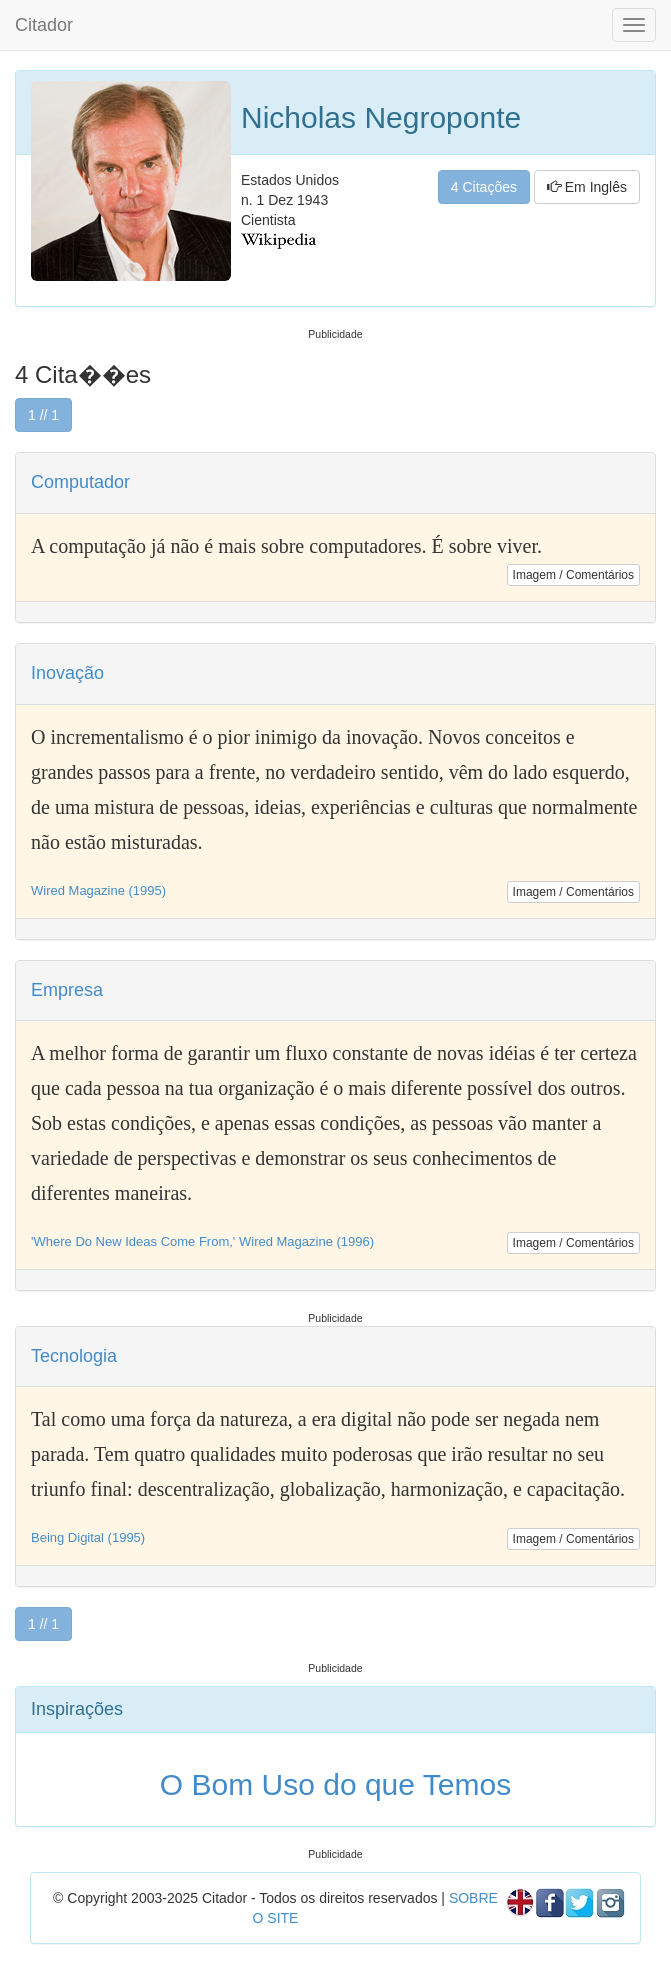 Image resolution: width=671 pixels, height=1964 pixels. What do you see at coordinates (573, 575) in the screenshot?
I see `Imagem / Comentários` at bounding box center [573, 575].